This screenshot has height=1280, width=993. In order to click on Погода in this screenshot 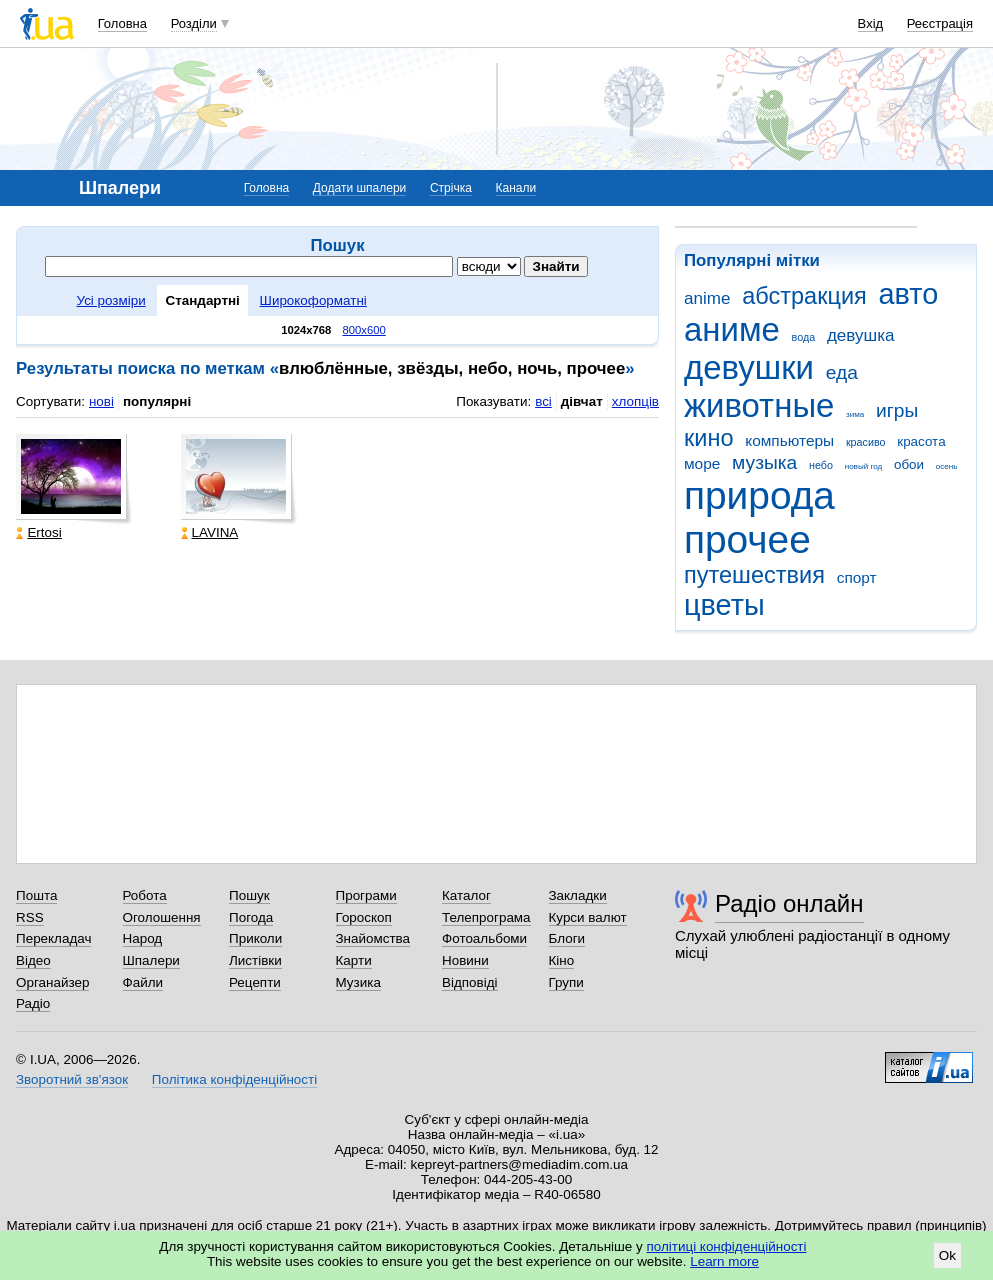, I will do `click(251, 917)`.